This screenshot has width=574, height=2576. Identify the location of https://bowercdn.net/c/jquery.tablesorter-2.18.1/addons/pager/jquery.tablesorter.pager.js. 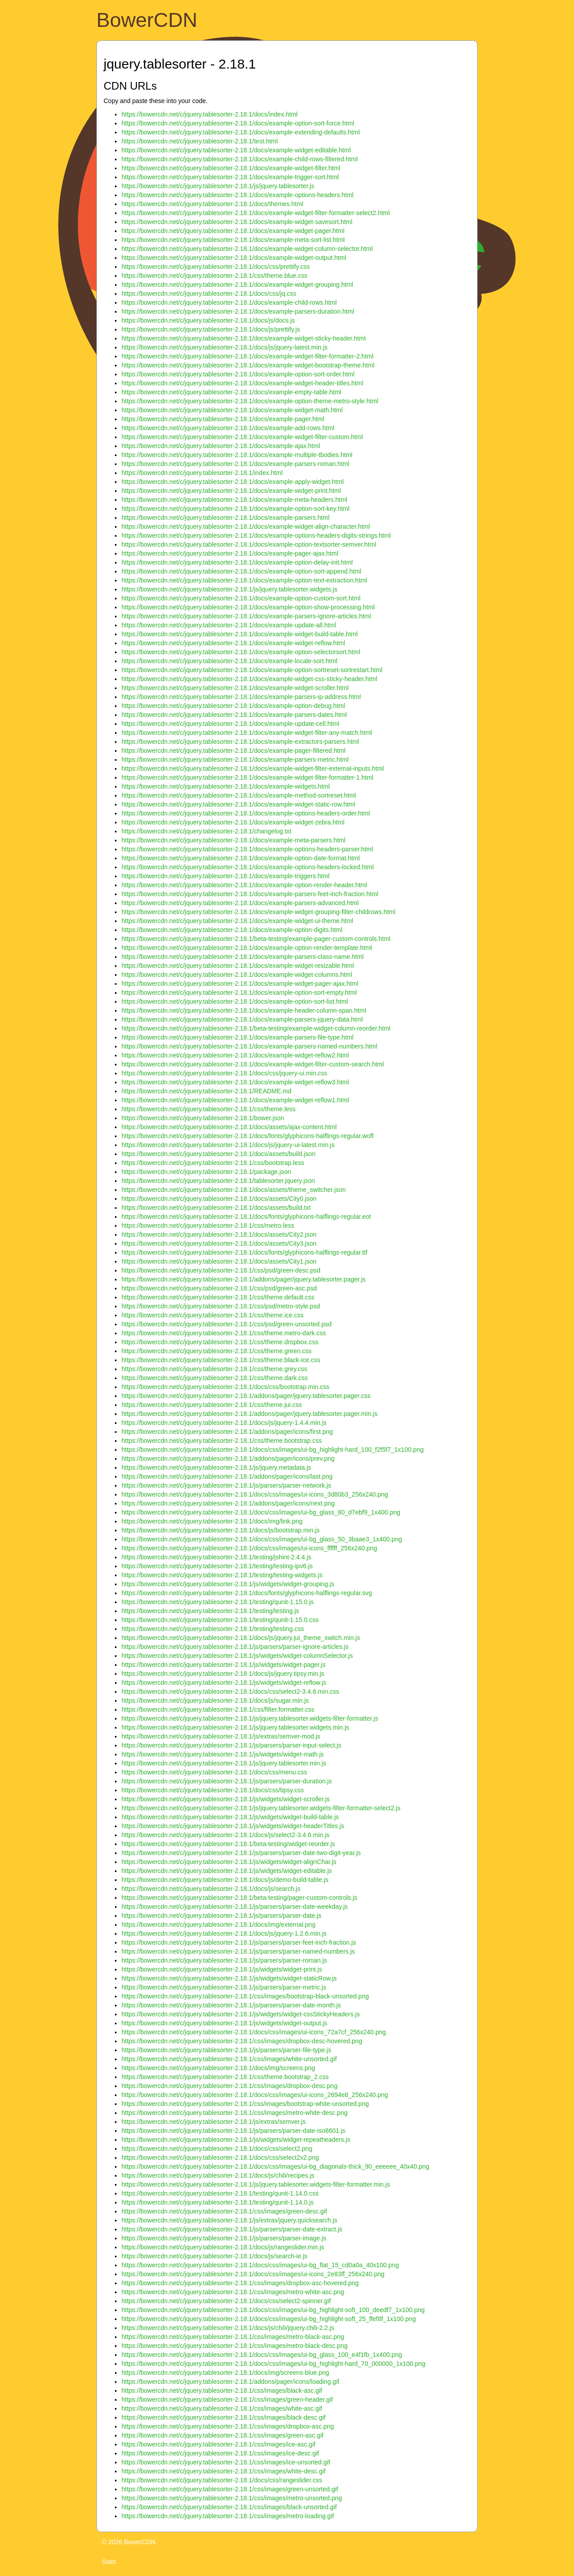
(243, 1279).